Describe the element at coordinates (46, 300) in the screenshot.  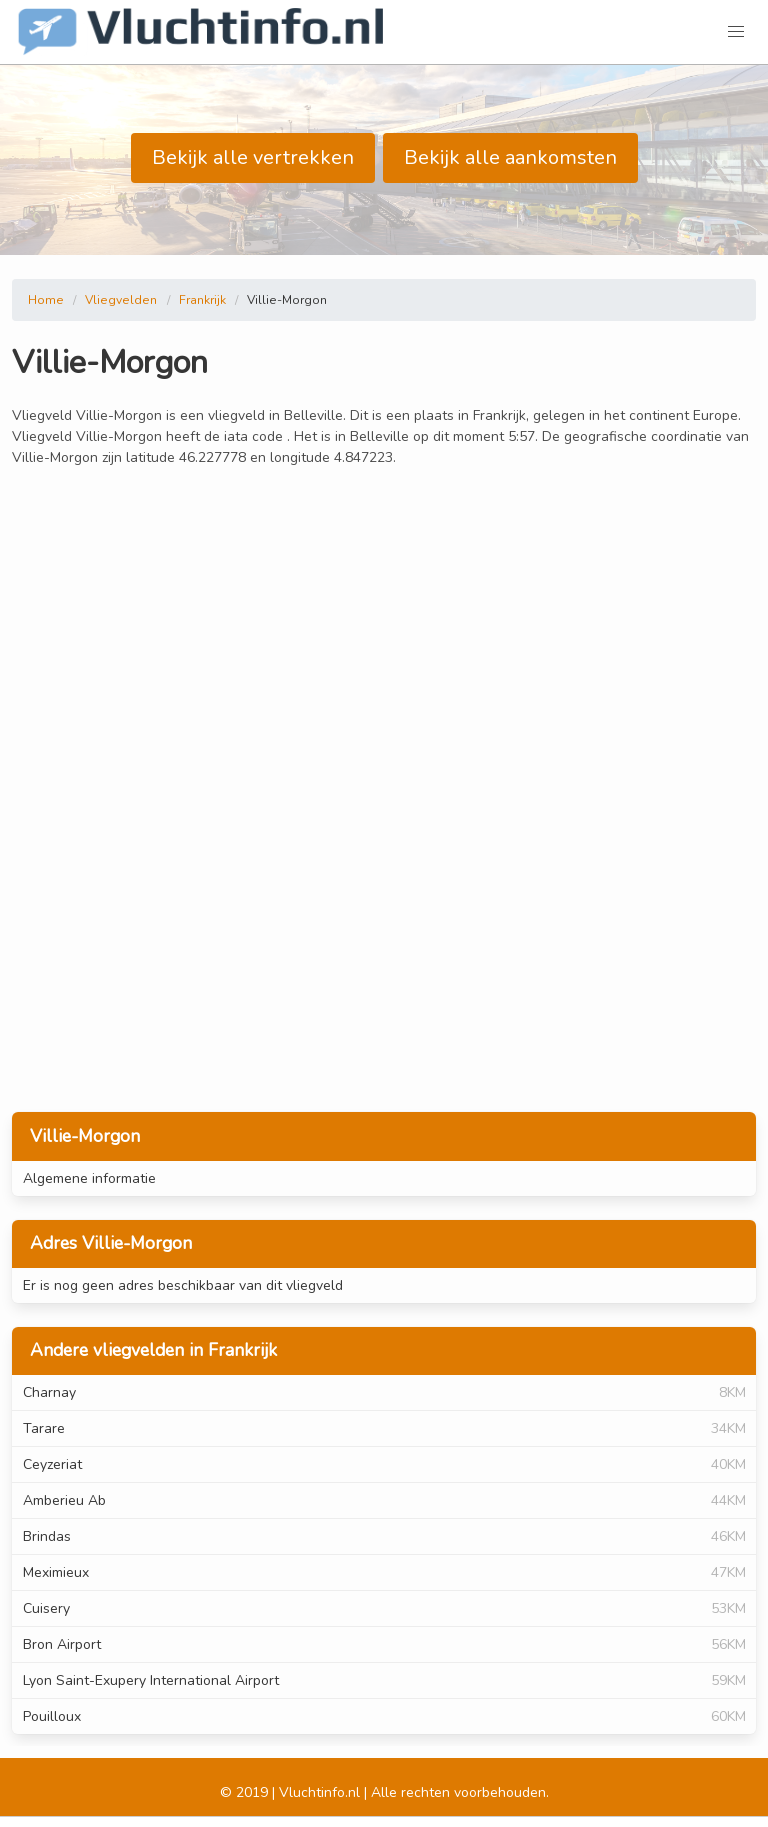
I see `Home` at that location.